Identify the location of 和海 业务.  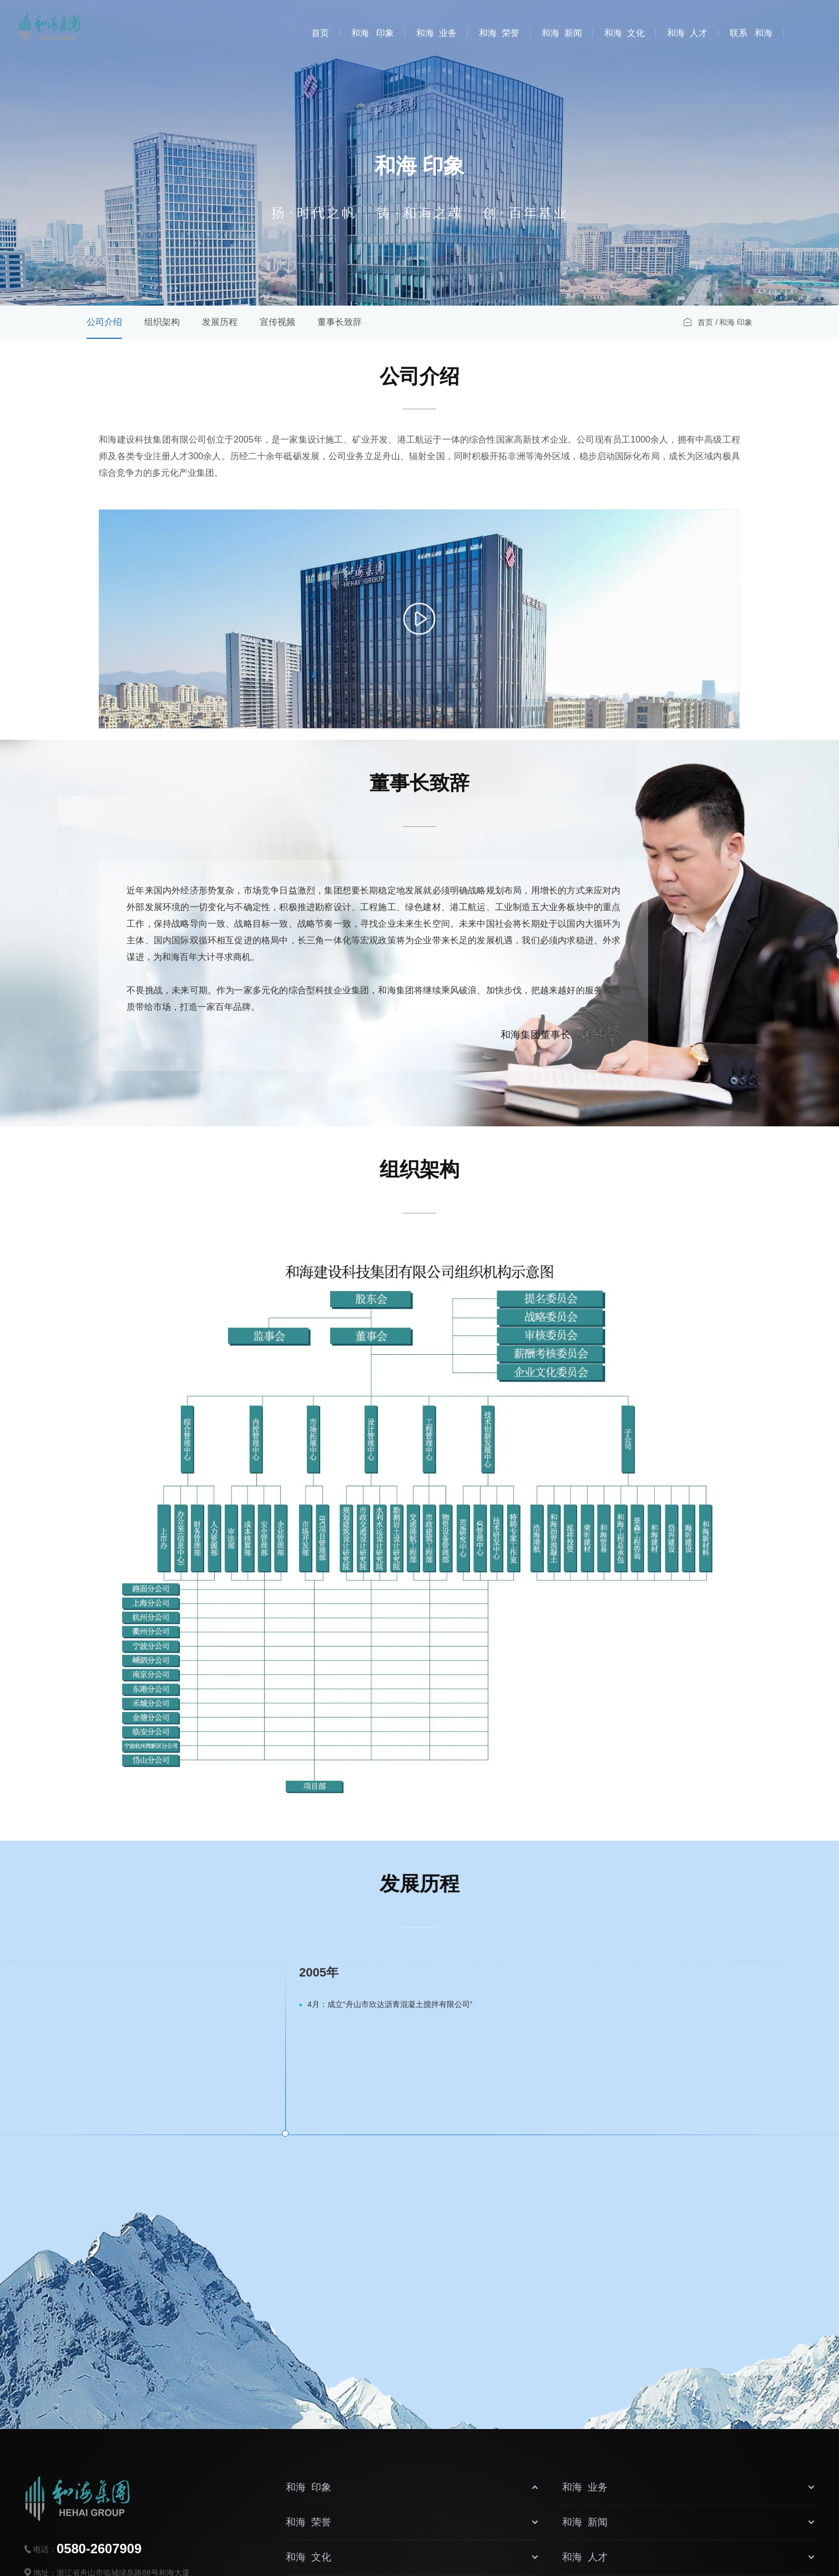
(436, 33).